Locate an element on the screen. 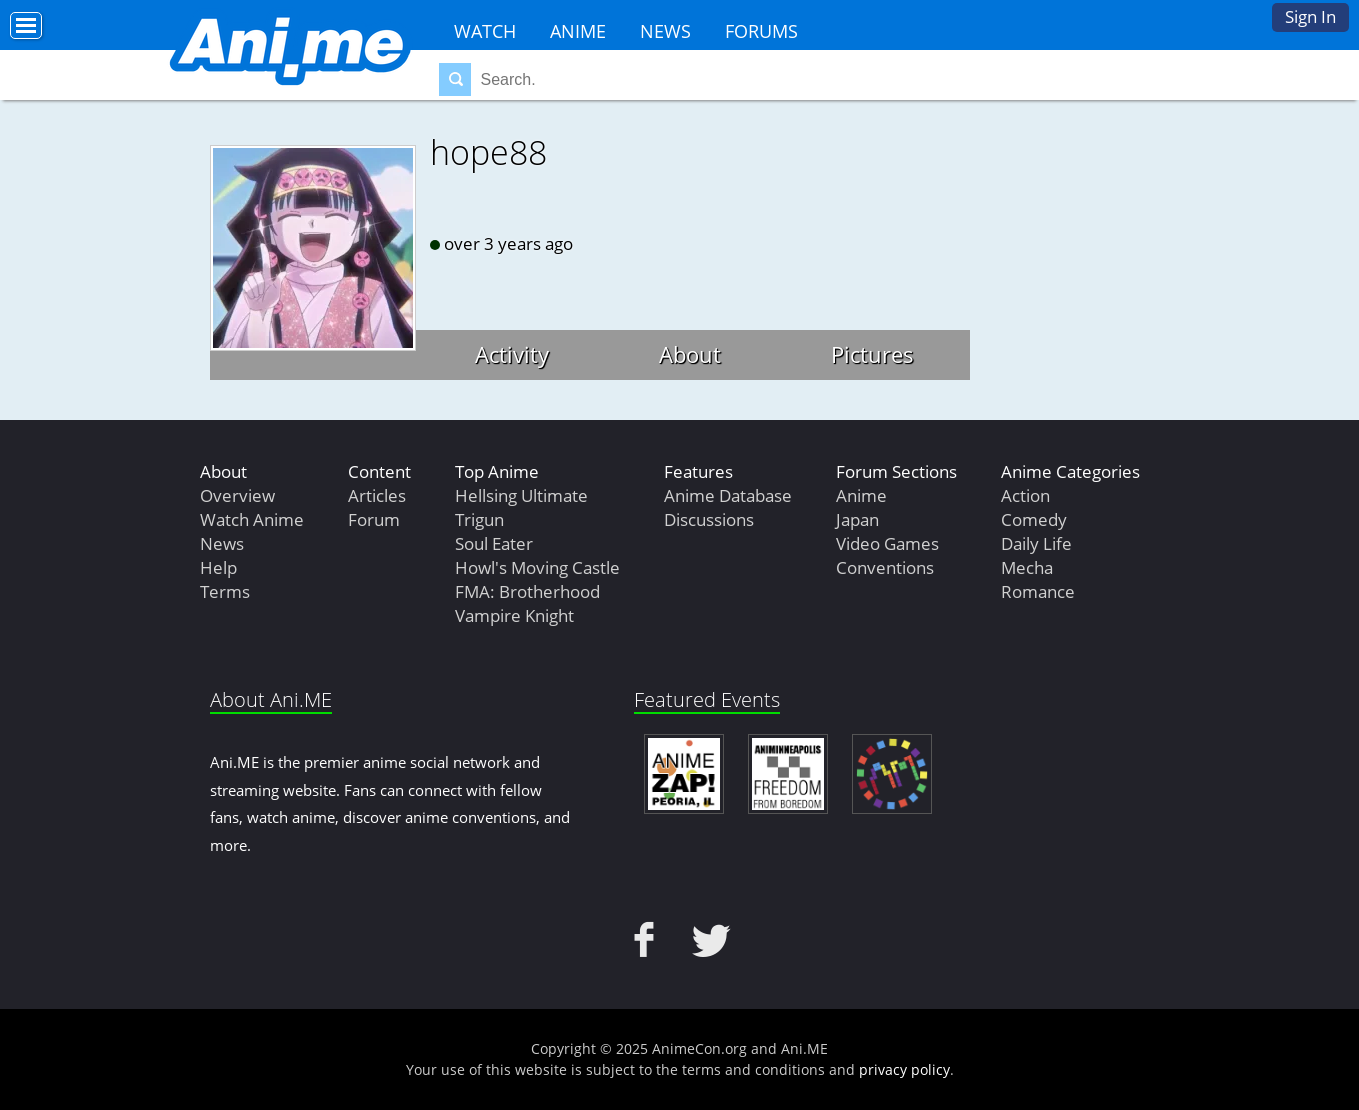 The image size is (1359, 1110). Articles is located at coordinates (377, 495).